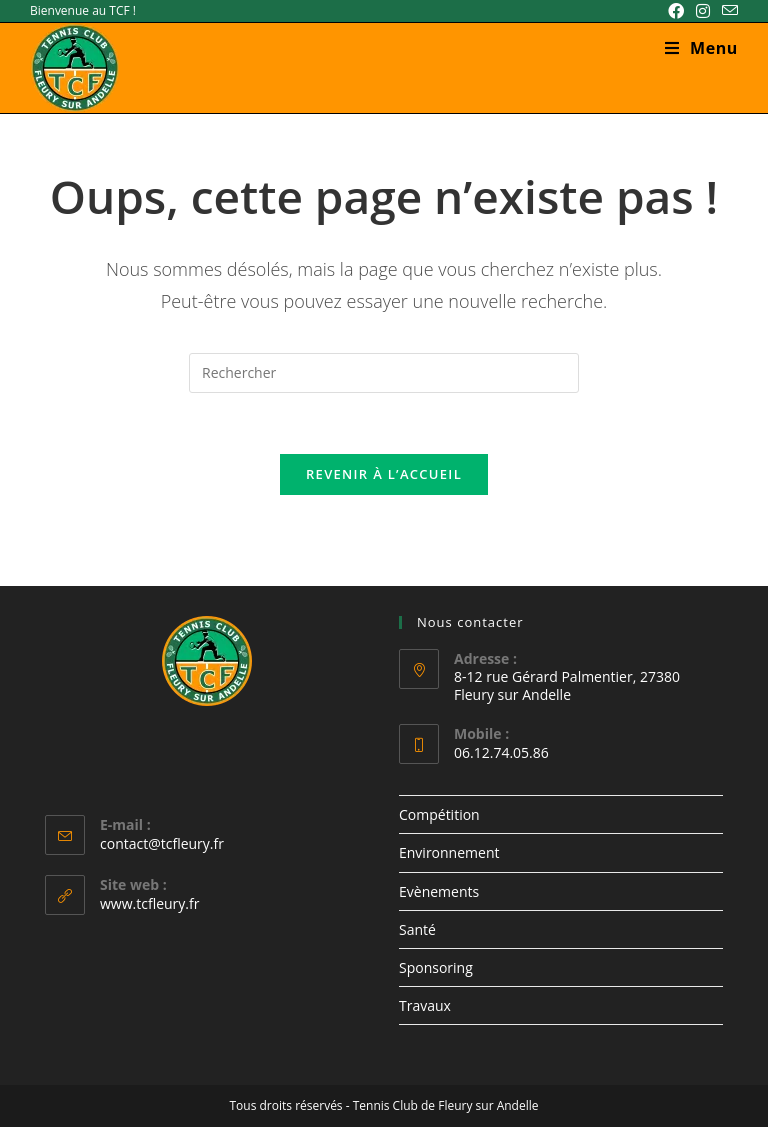  I want to click on [Instagram (opens in a new tab)], so click(703, 11).